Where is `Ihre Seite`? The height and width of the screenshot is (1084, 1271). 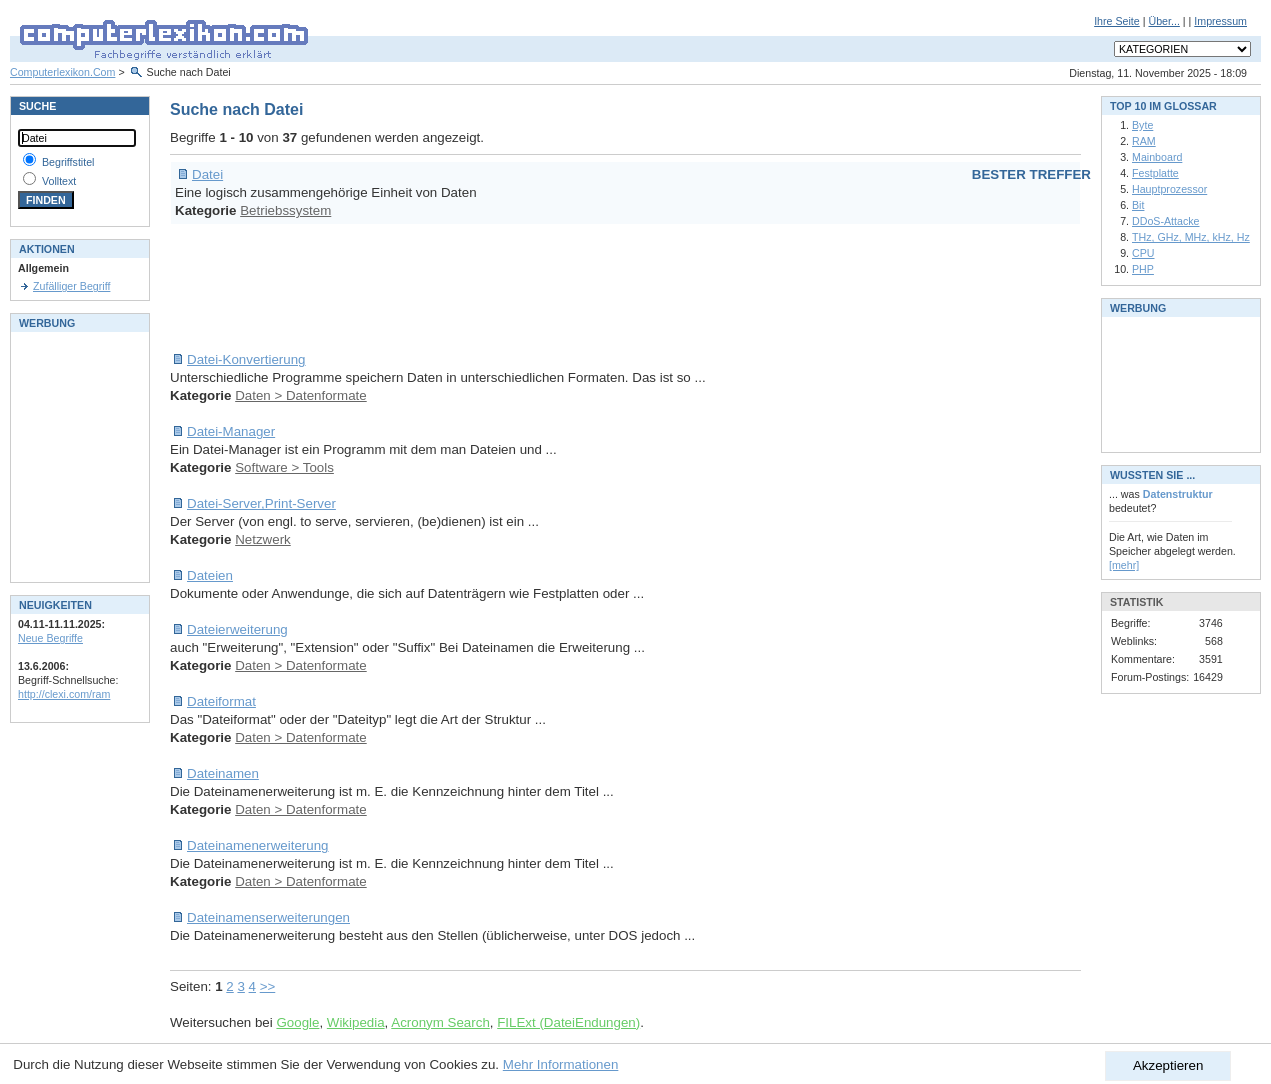
Ihre Seite is located at coordinates (1117, 21).